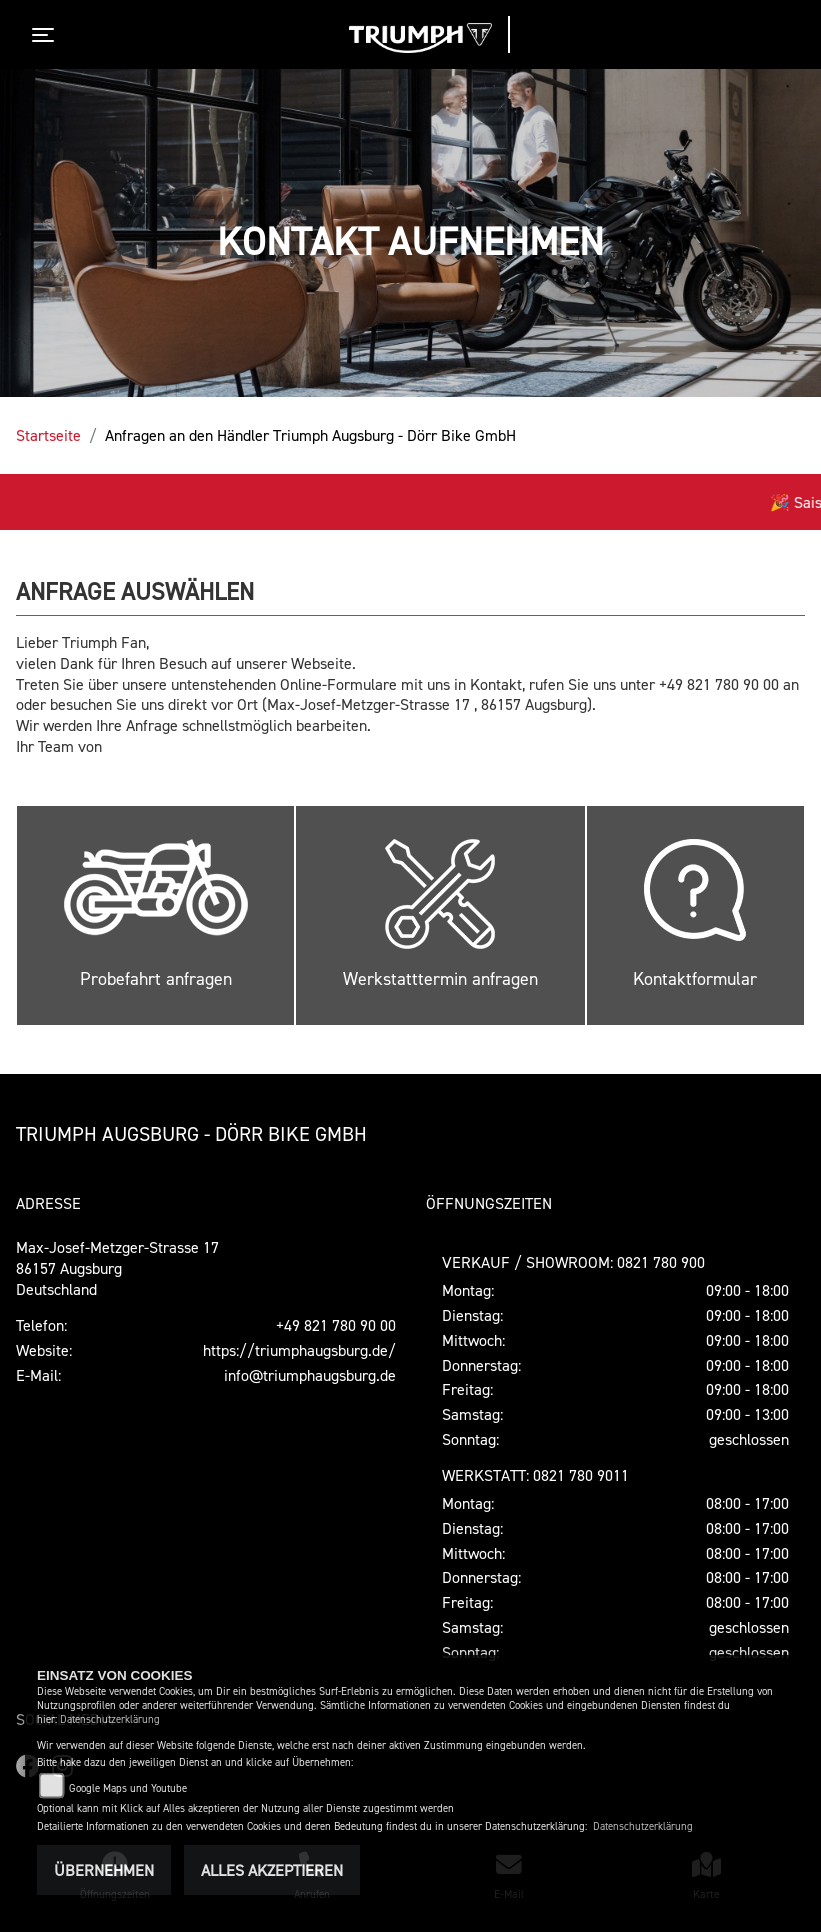  I want to click on Alles akzeptieren, so click(272, 1870).